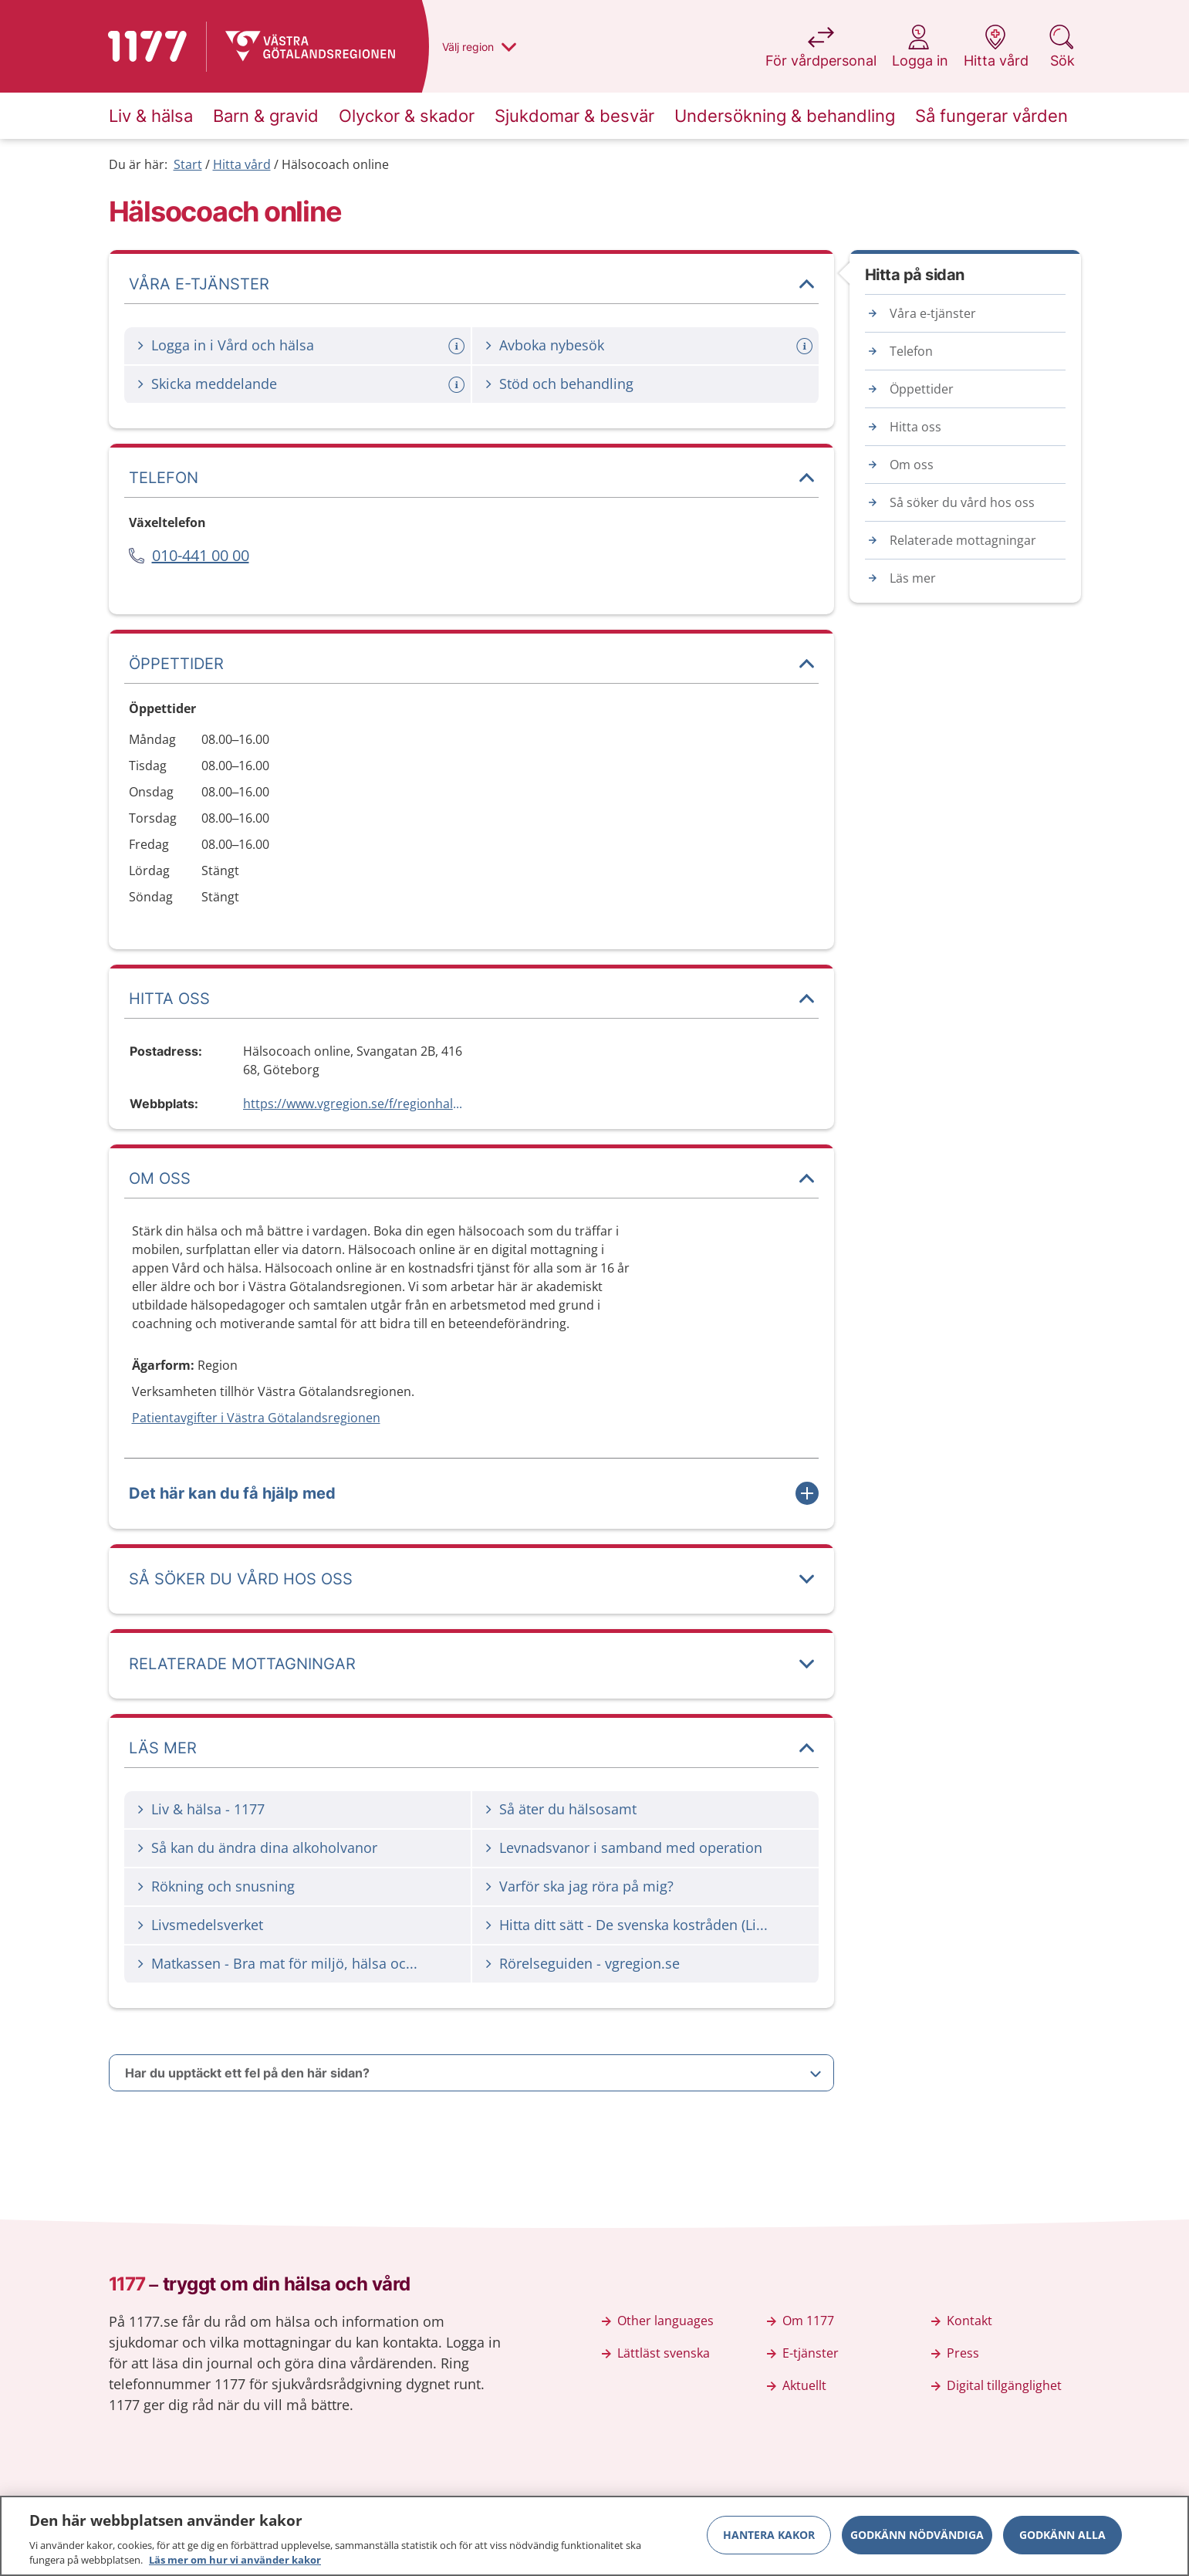 The width and height of the screenshot is (1189, 2576). I want to click on Öppettider, so click(922, 388).